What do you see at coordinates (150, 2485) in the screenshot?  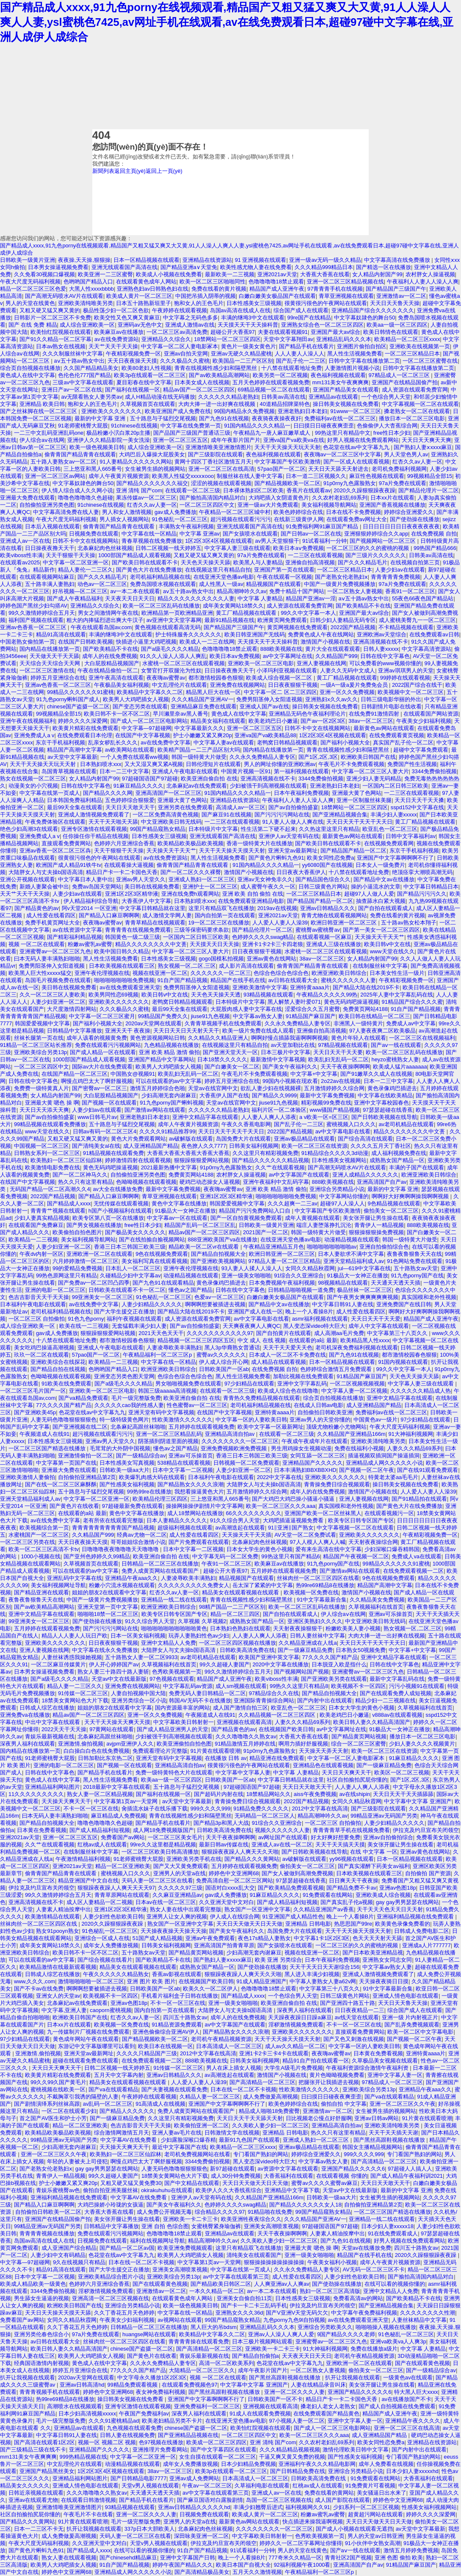 I see `天堂v男人视频在线观看` at bounding box center [150, 2485].